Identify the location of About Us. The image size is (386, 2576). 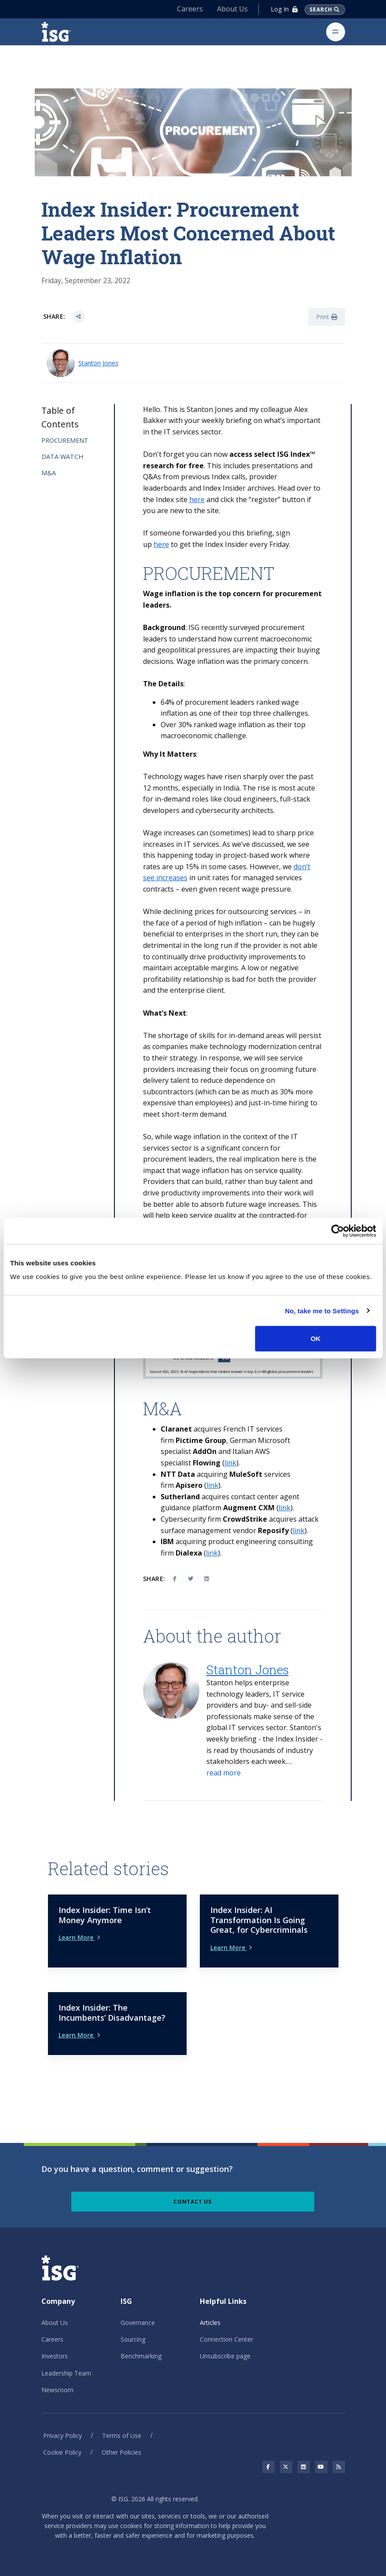
(232, 9).